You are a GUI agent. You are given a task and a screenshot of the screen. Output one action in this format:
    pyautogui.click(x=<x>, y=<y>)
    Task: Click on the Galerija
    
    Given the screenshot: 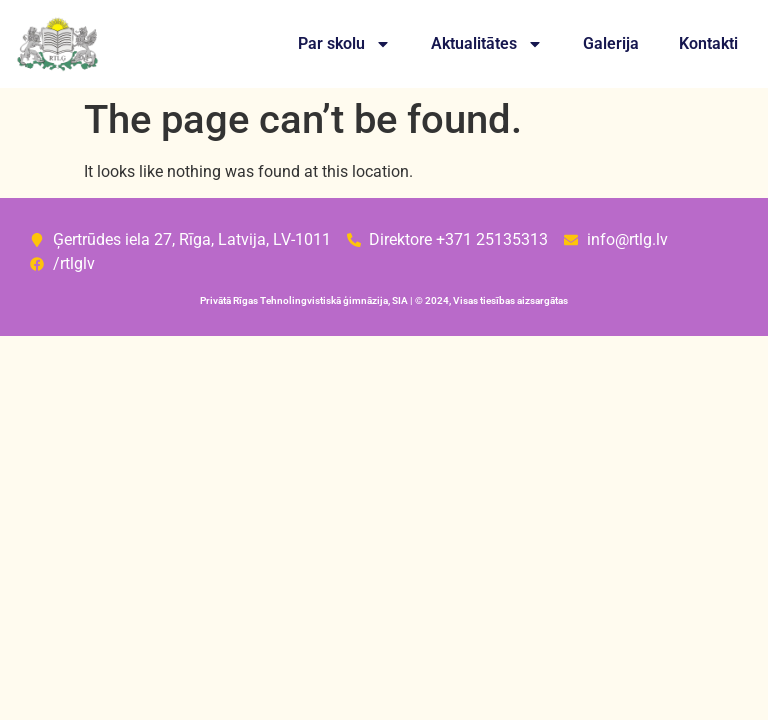 What is the action you would take?
    pyautogui.click(x=611, y=43)
    